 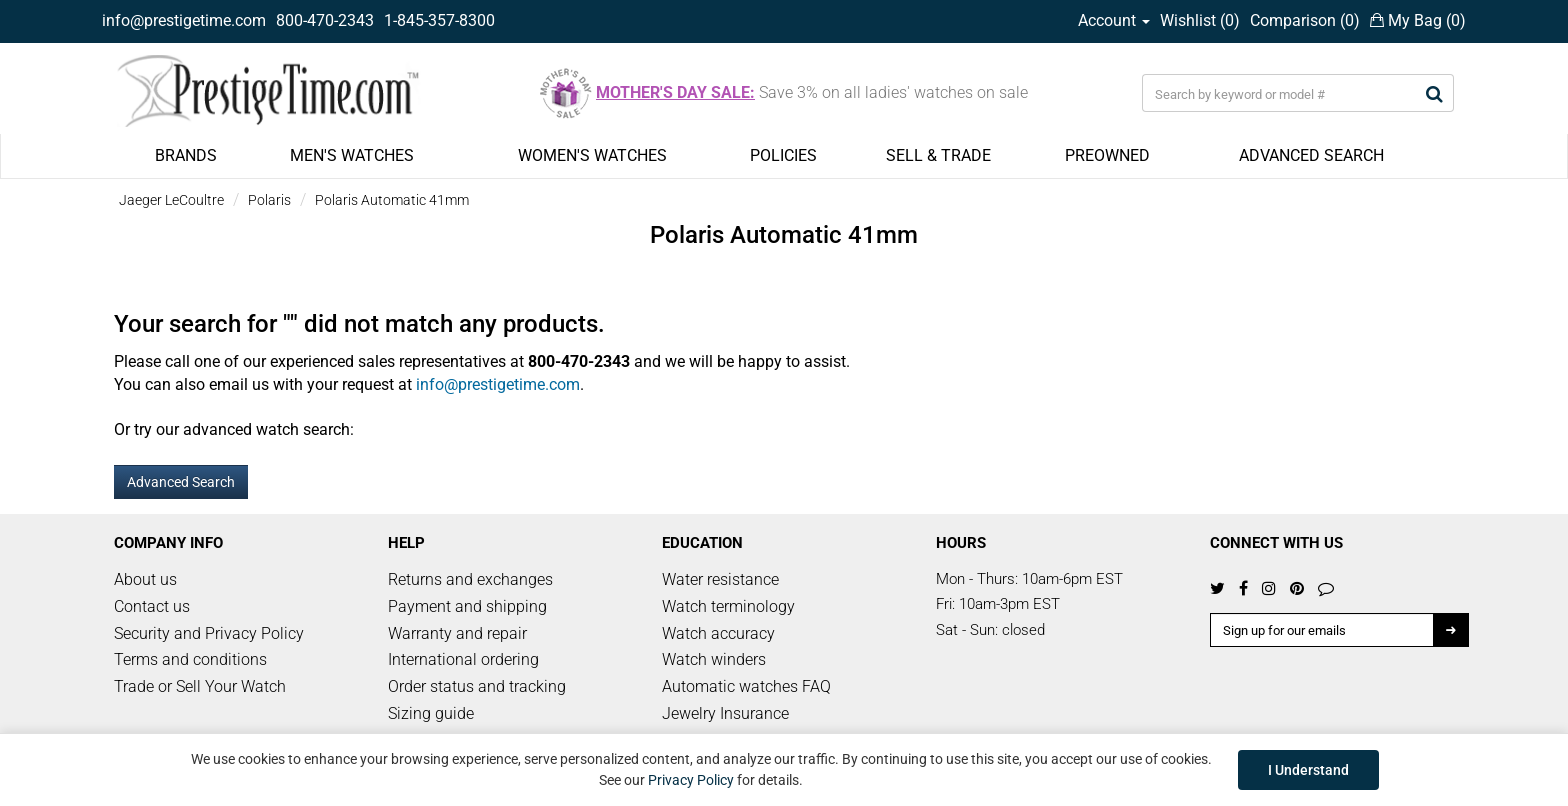 What do you see at coordinates (746, 686) in the screenshot?
I see `Automatic watches FAQ` at bounding box center [746, 686].